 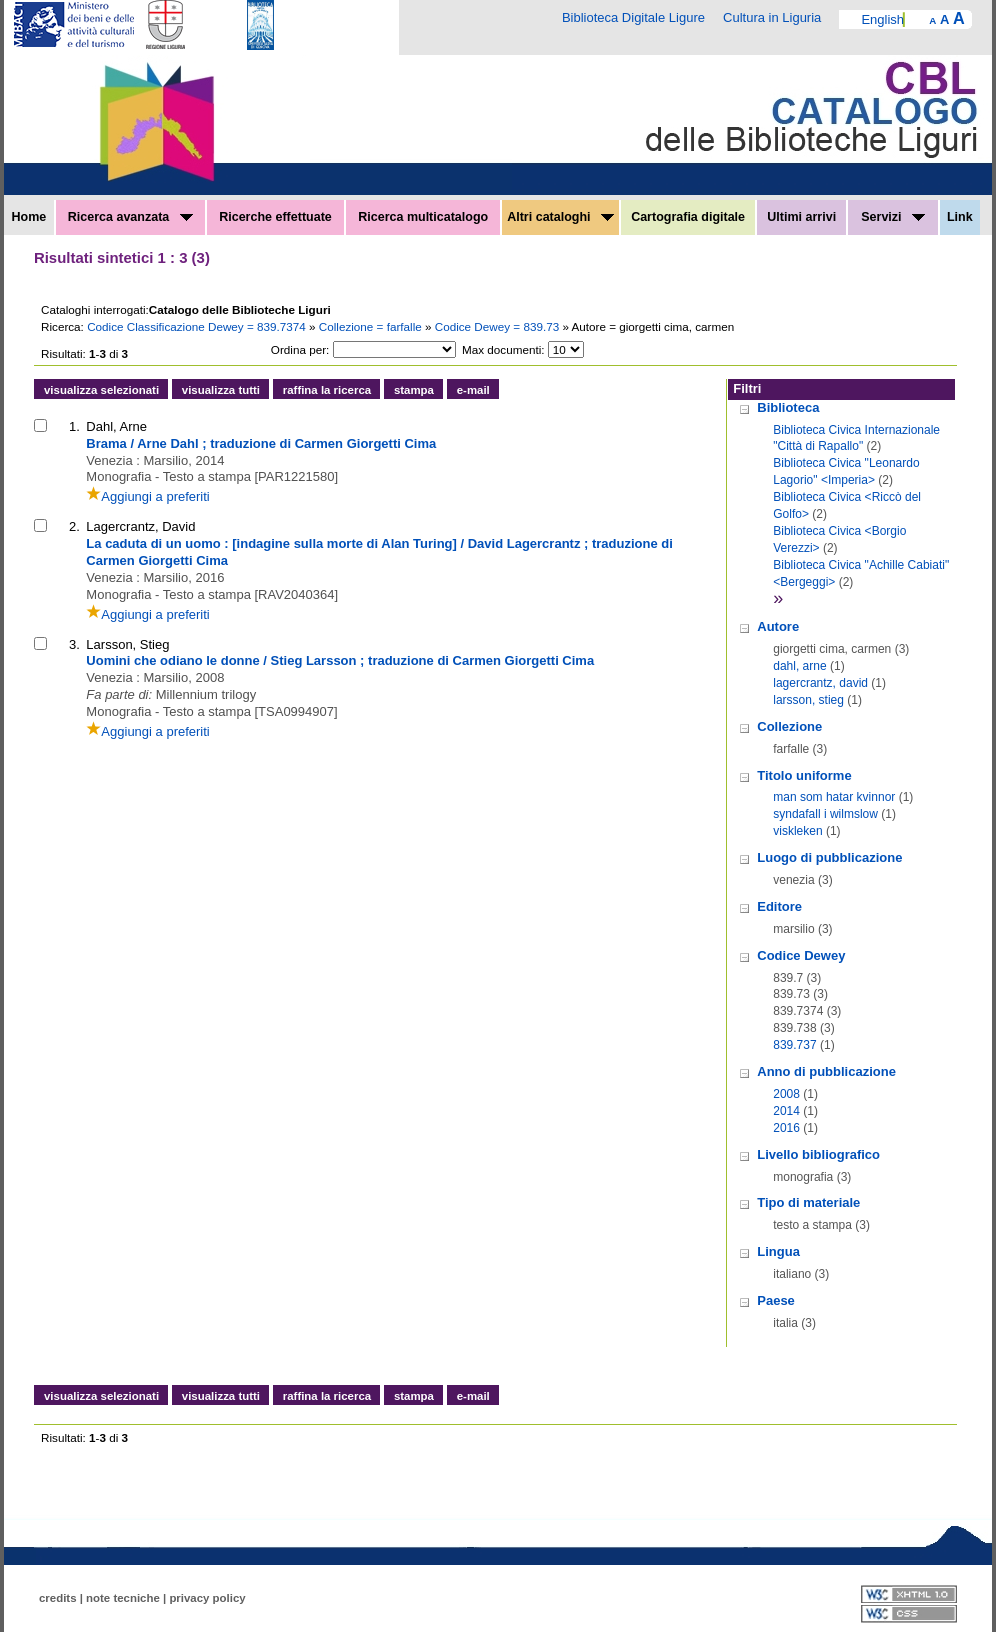 I want to click on note tecniche, so click(x=123, y=1598).